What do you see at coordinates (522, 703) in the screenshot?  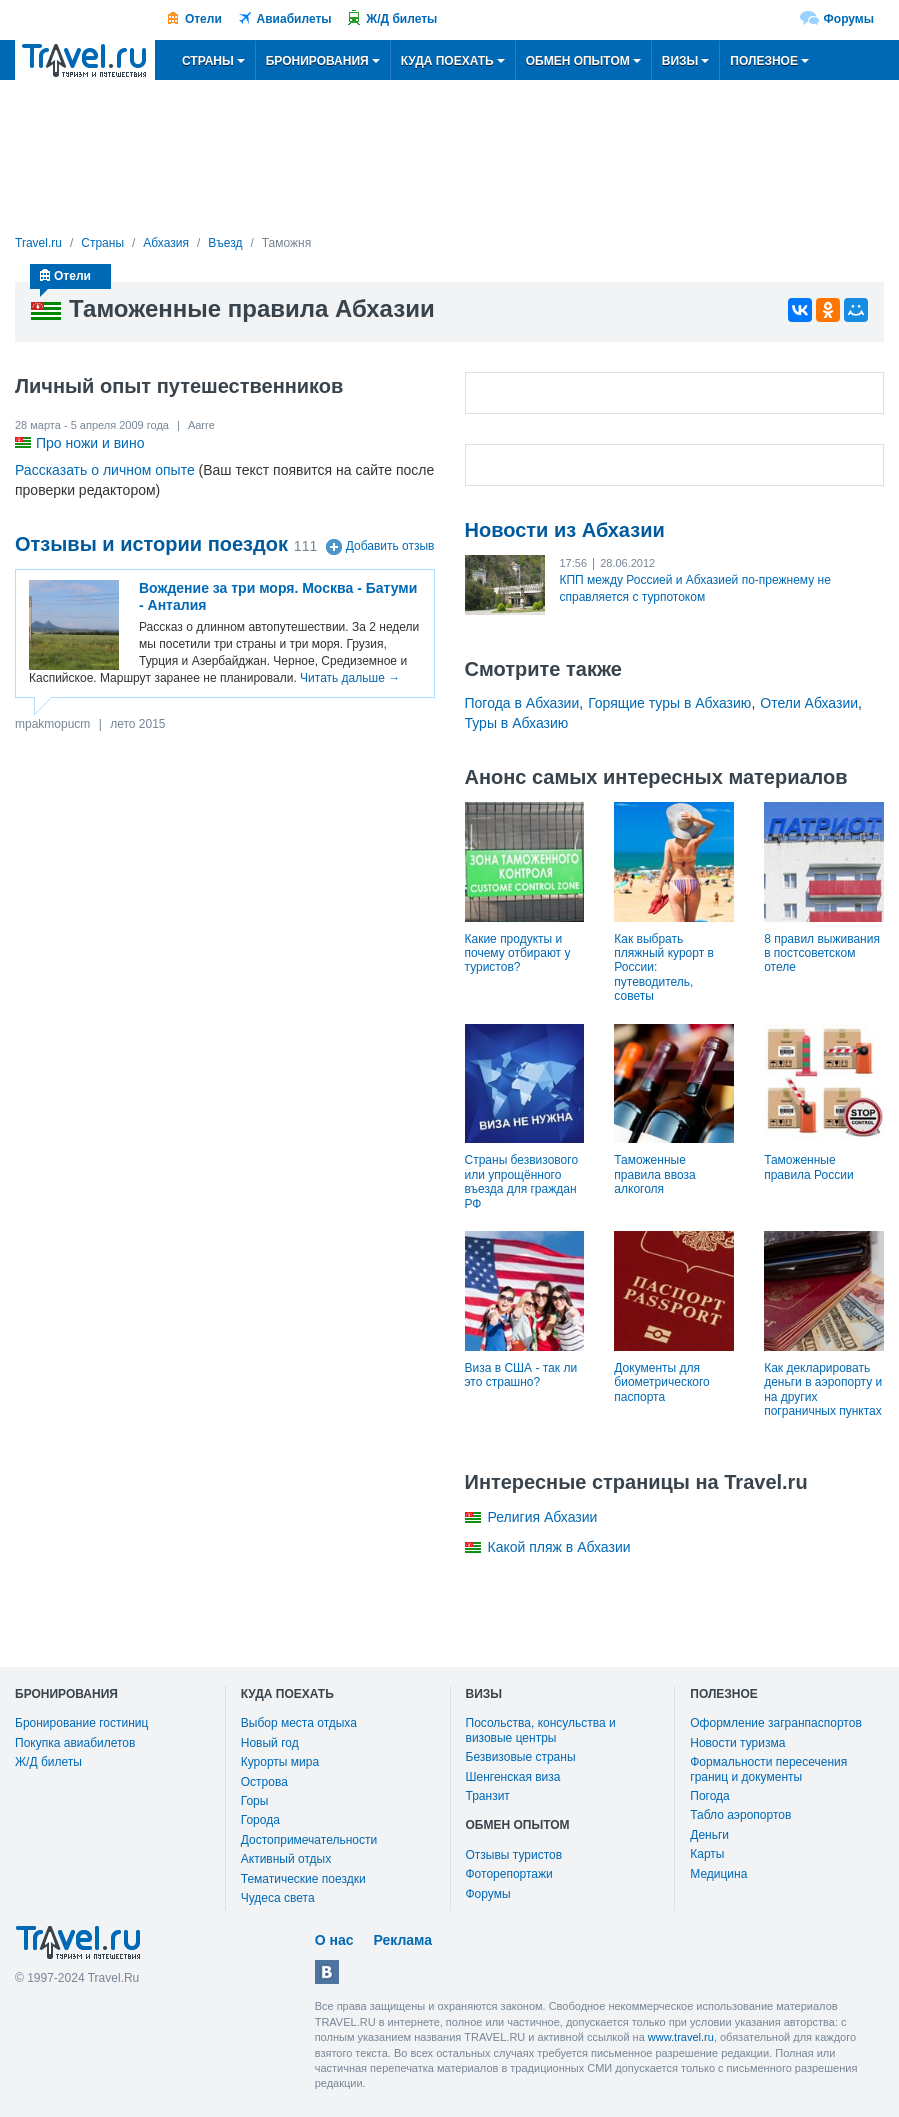 I see `Погода в Абхазии` at bounding box center [522, 703].